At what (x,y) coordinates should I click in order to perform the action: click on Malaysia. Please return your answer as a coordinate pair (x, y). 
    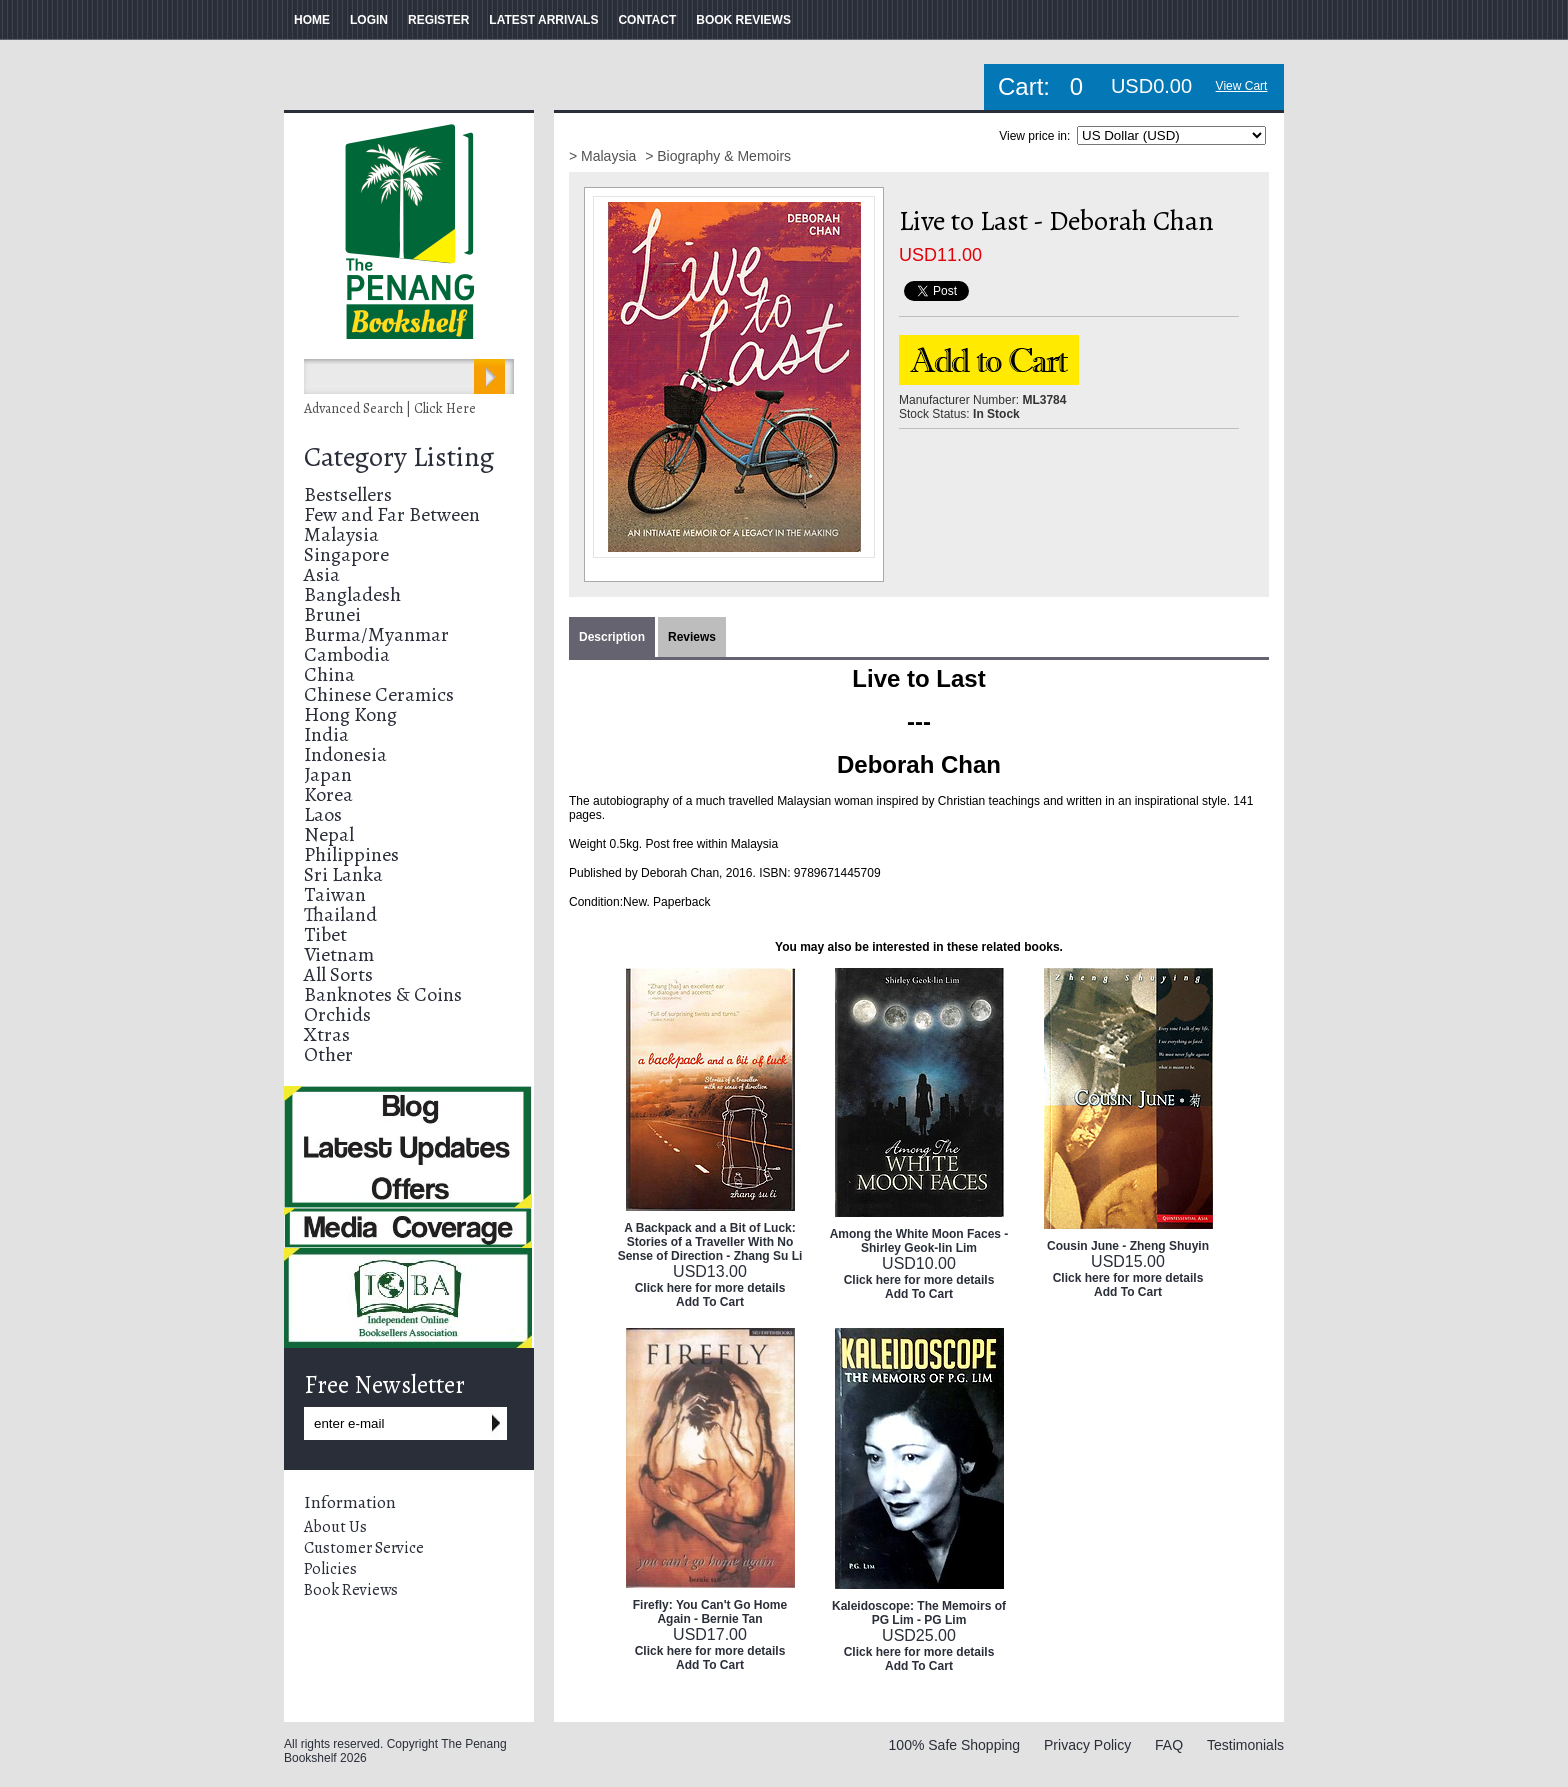
    Looking at the image, I should click on (341, 534).